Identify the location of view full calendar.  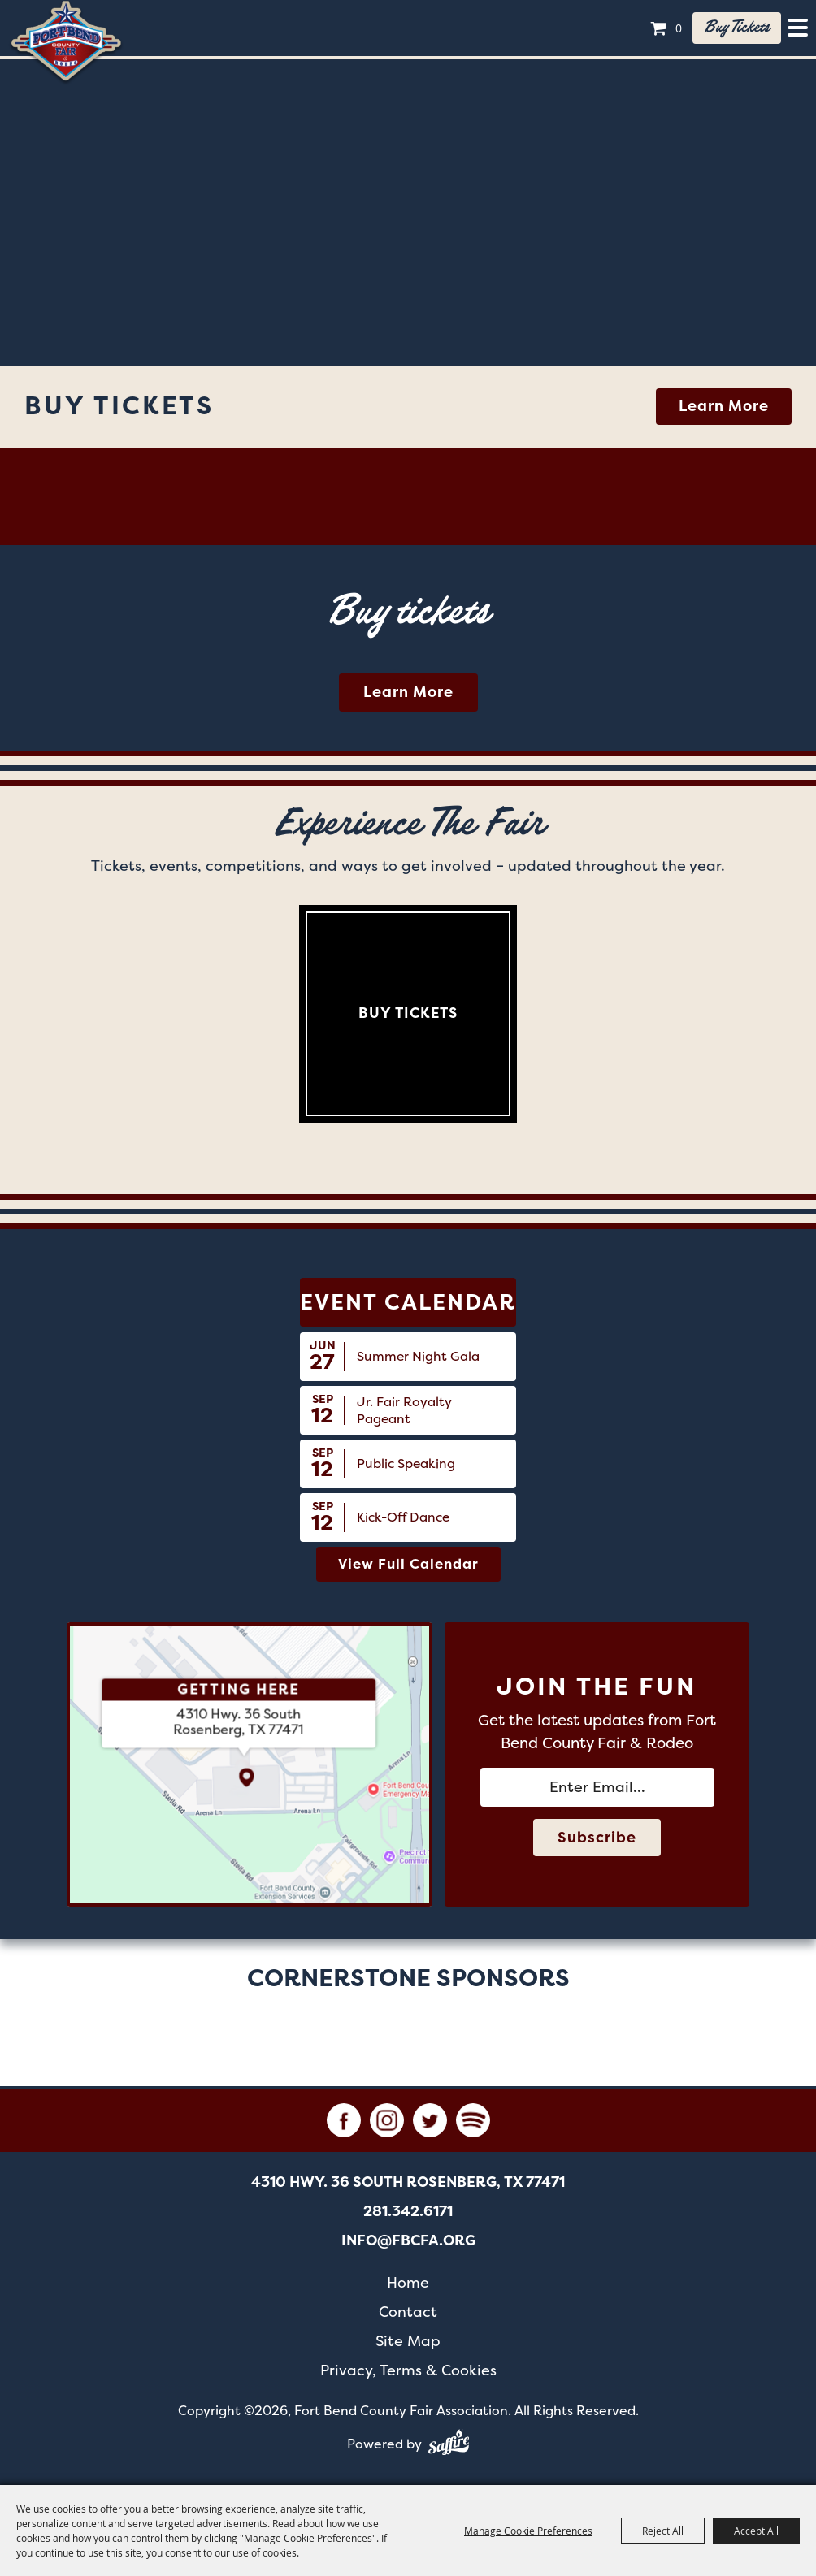
(408, 1564).